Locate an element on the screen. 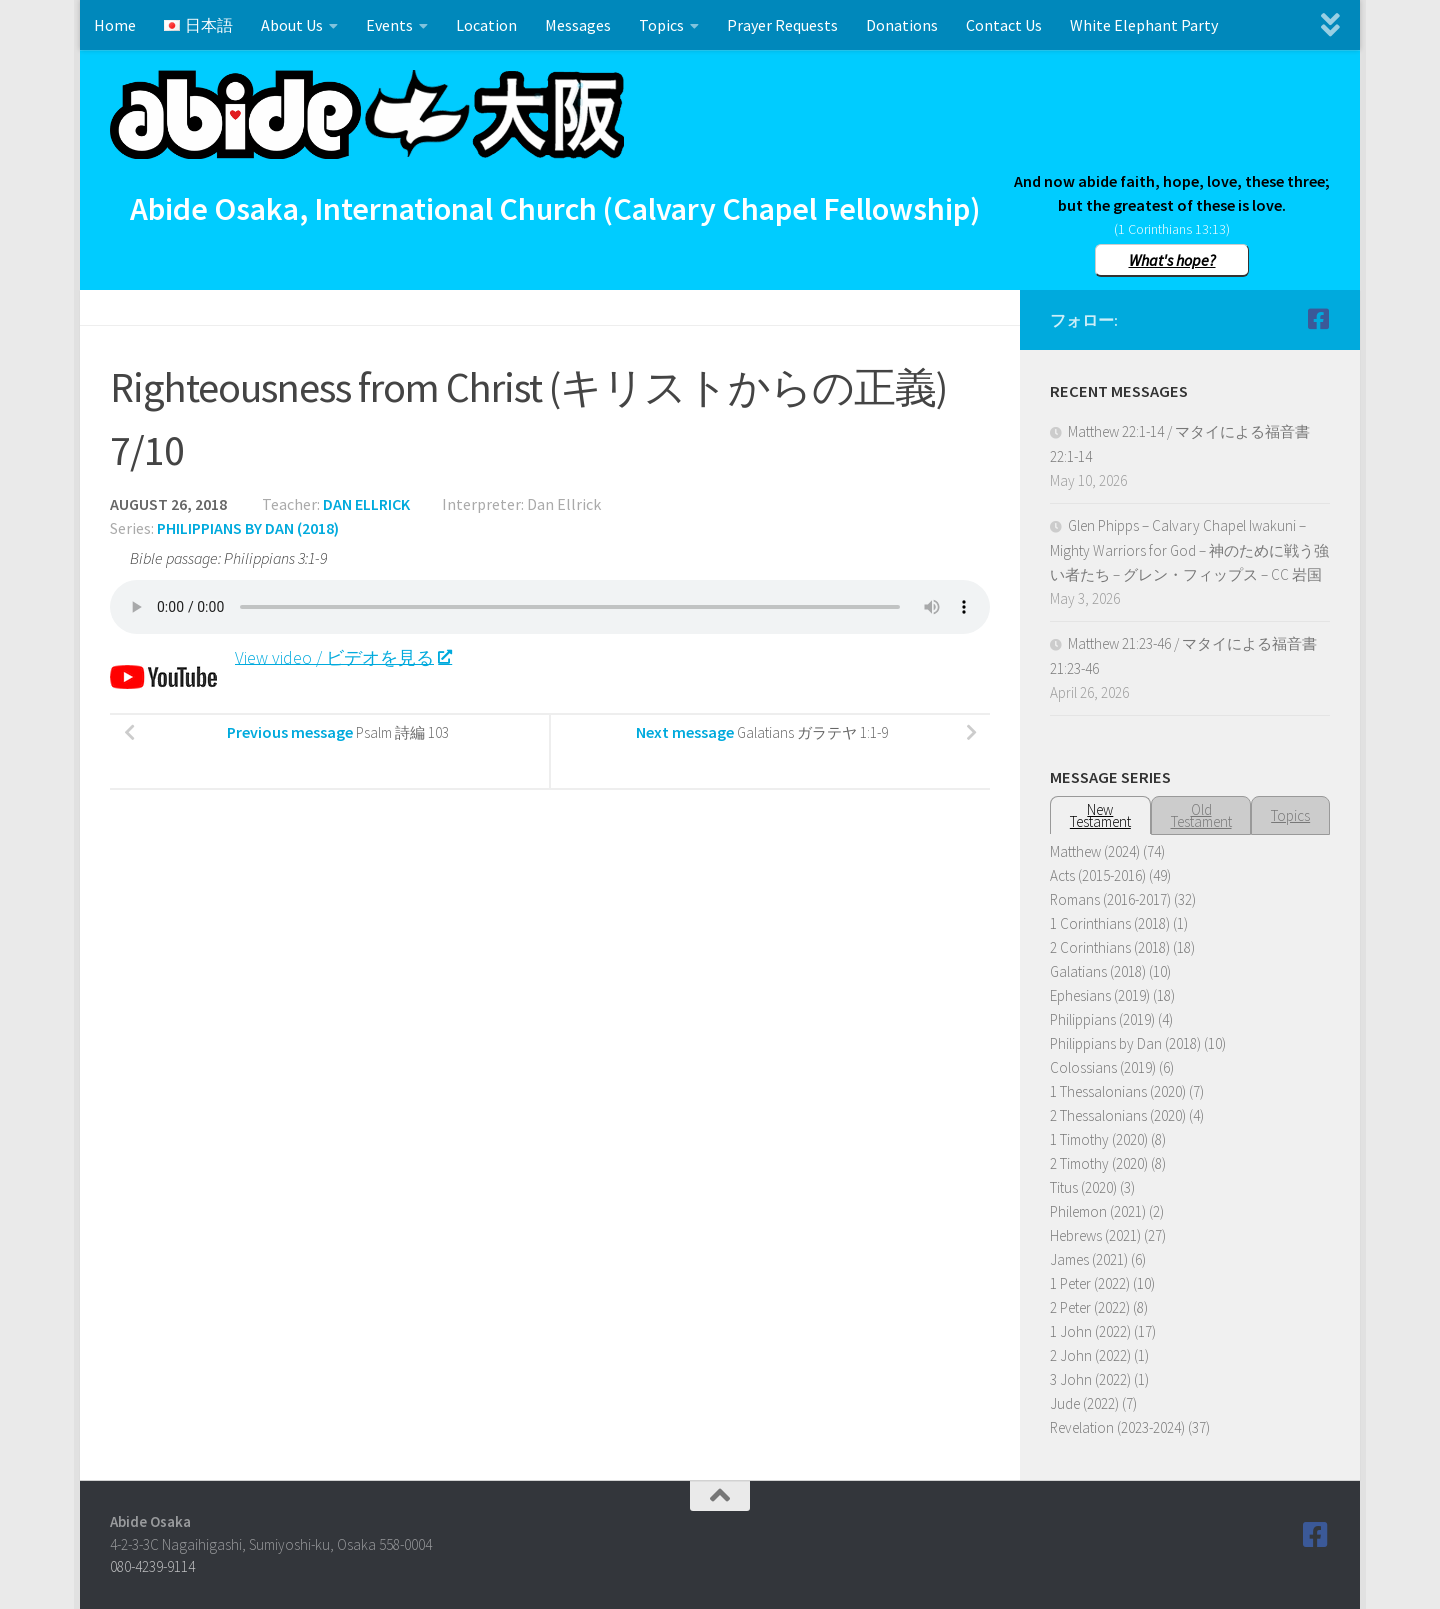 Image resolution: width=1440 pixels, height=1609 pixels. Hebrews (2021) is located at coordinates (1095, 1235).